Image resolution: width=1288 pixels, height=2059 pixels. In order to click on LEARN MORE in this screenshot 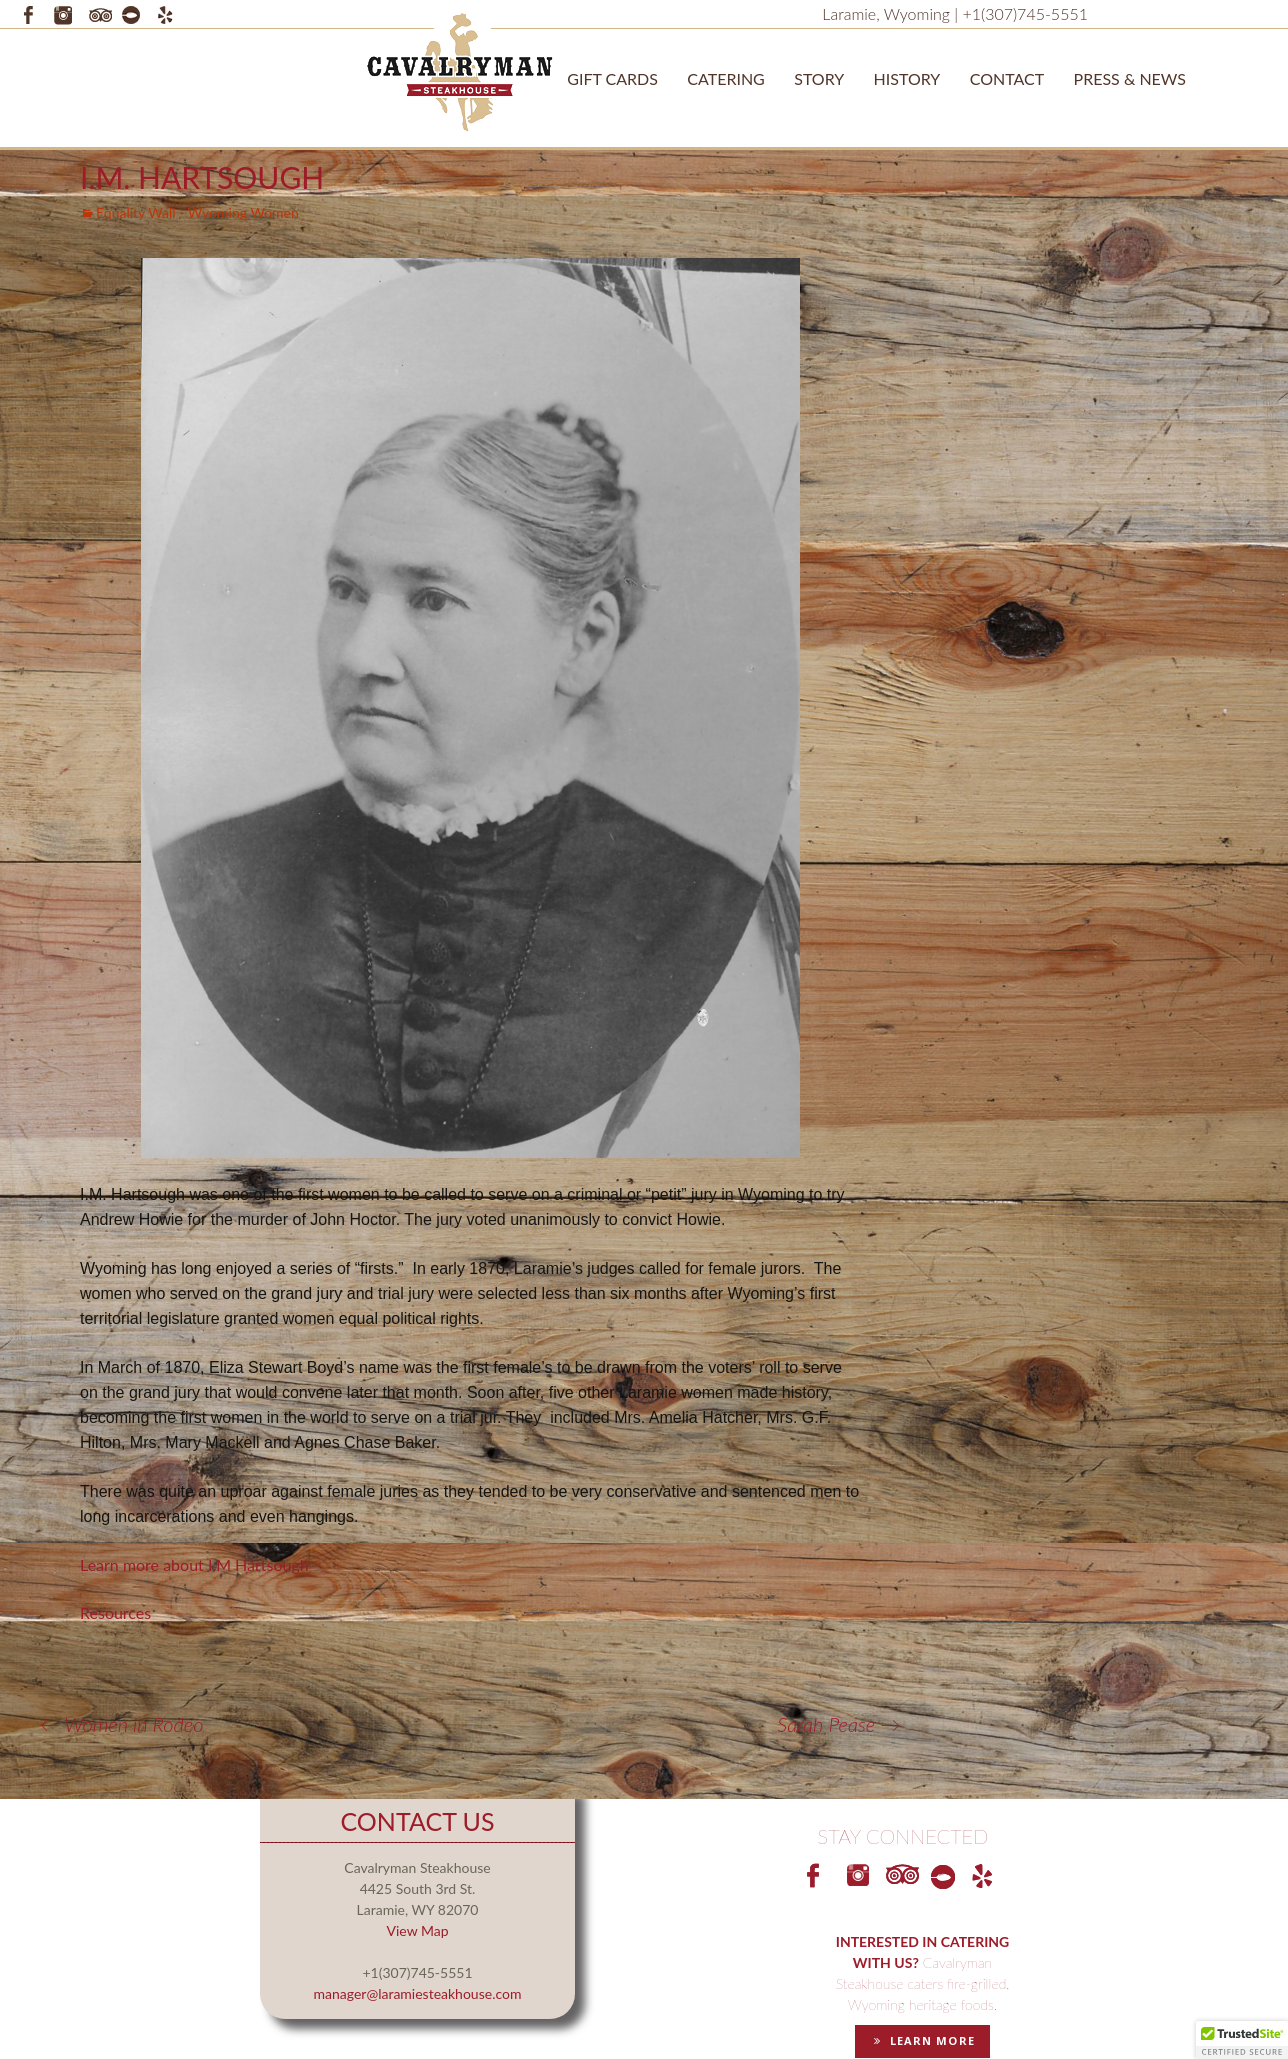, I will do `click(922, 2040)`.